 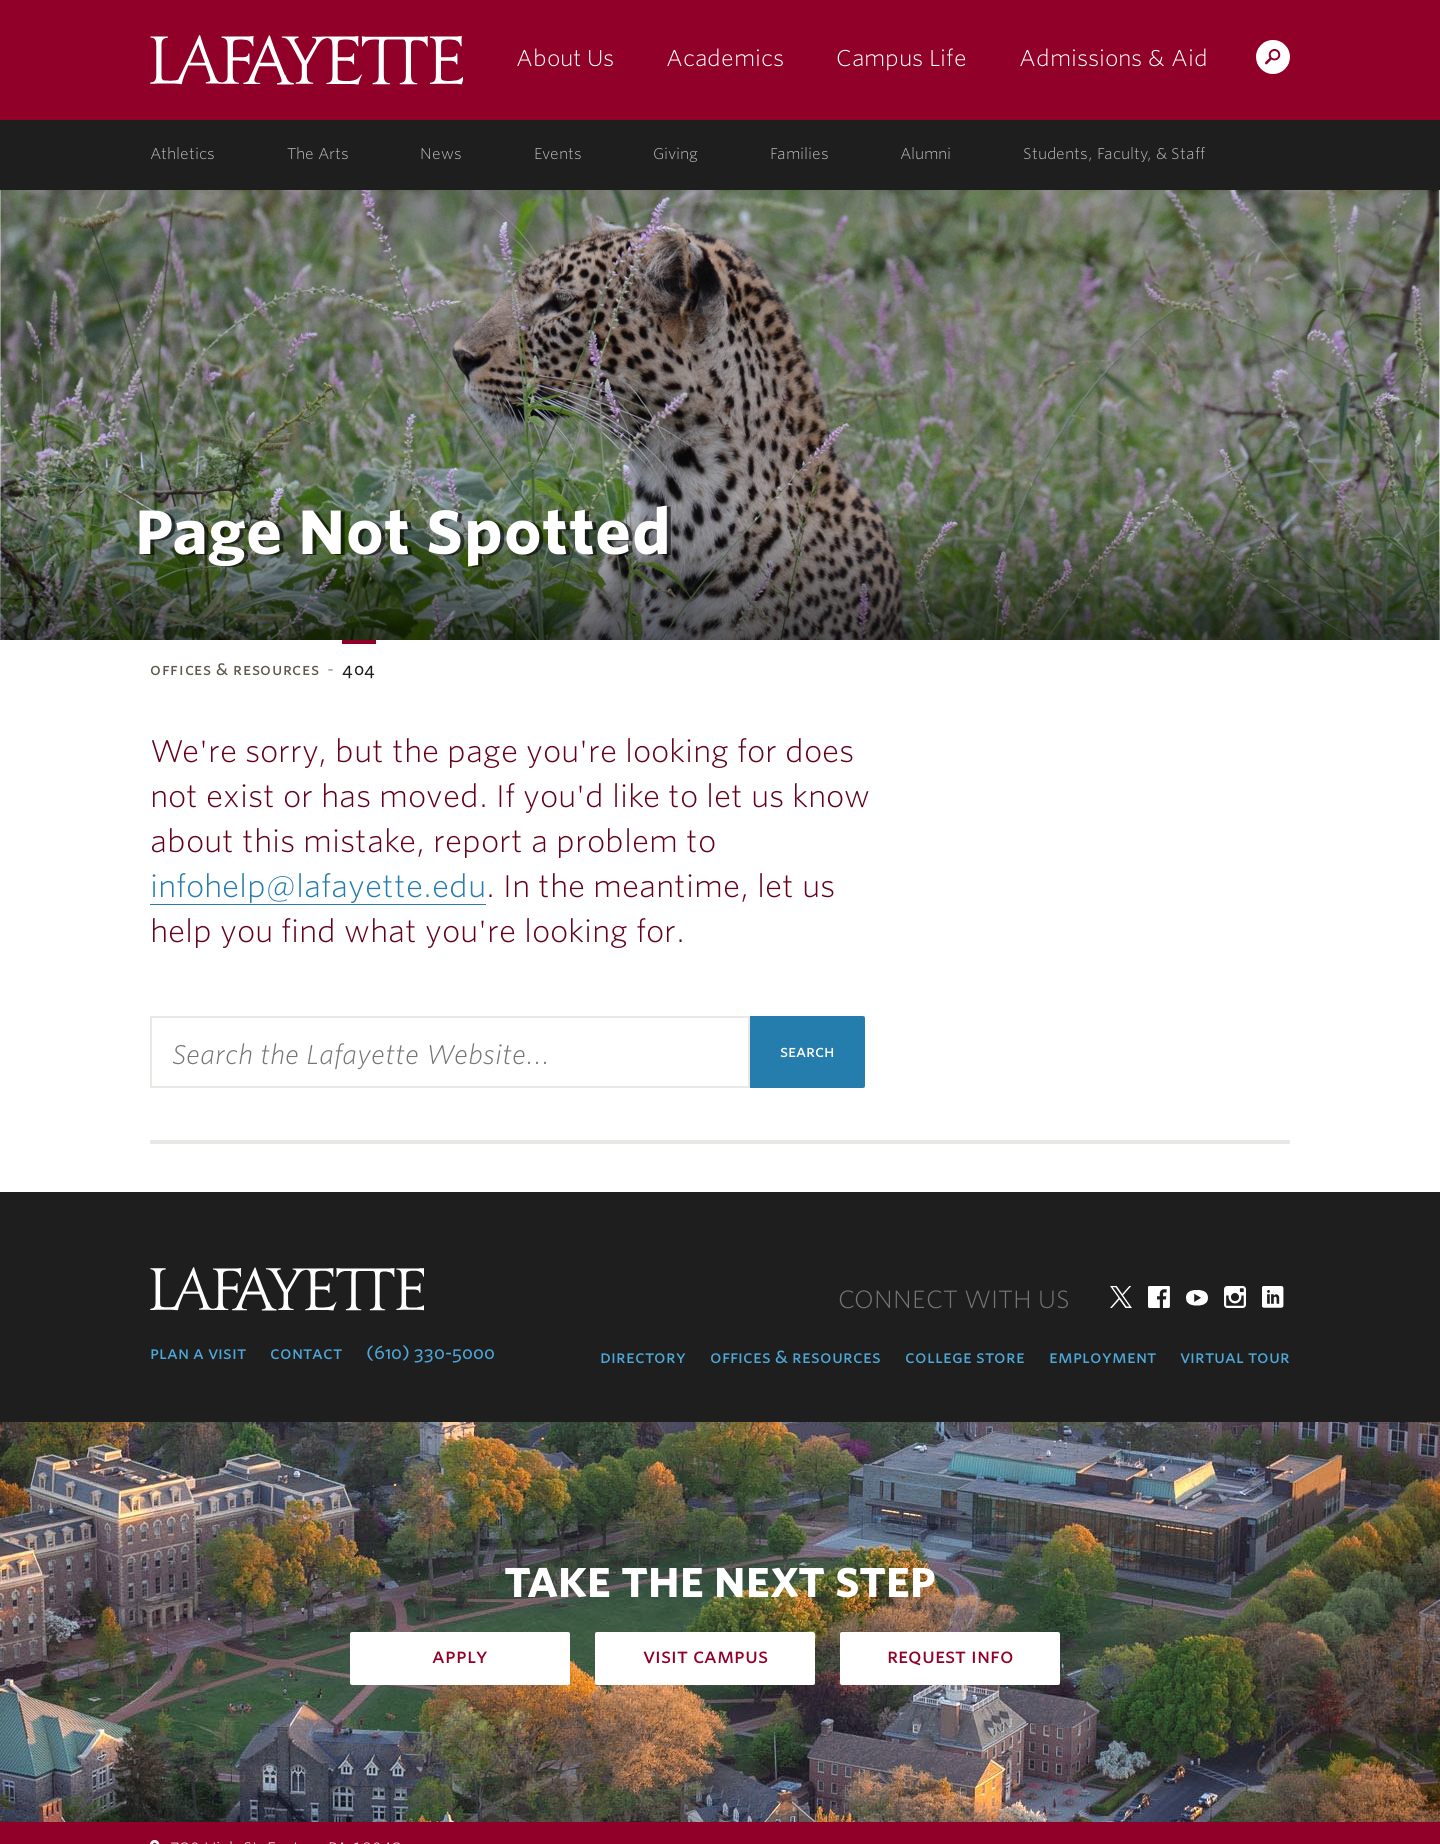 What do you see at coordinates (675, 154) in the screenshot?
I see `Giving [giving: support lafayette]` at bounding box center [675, 154].